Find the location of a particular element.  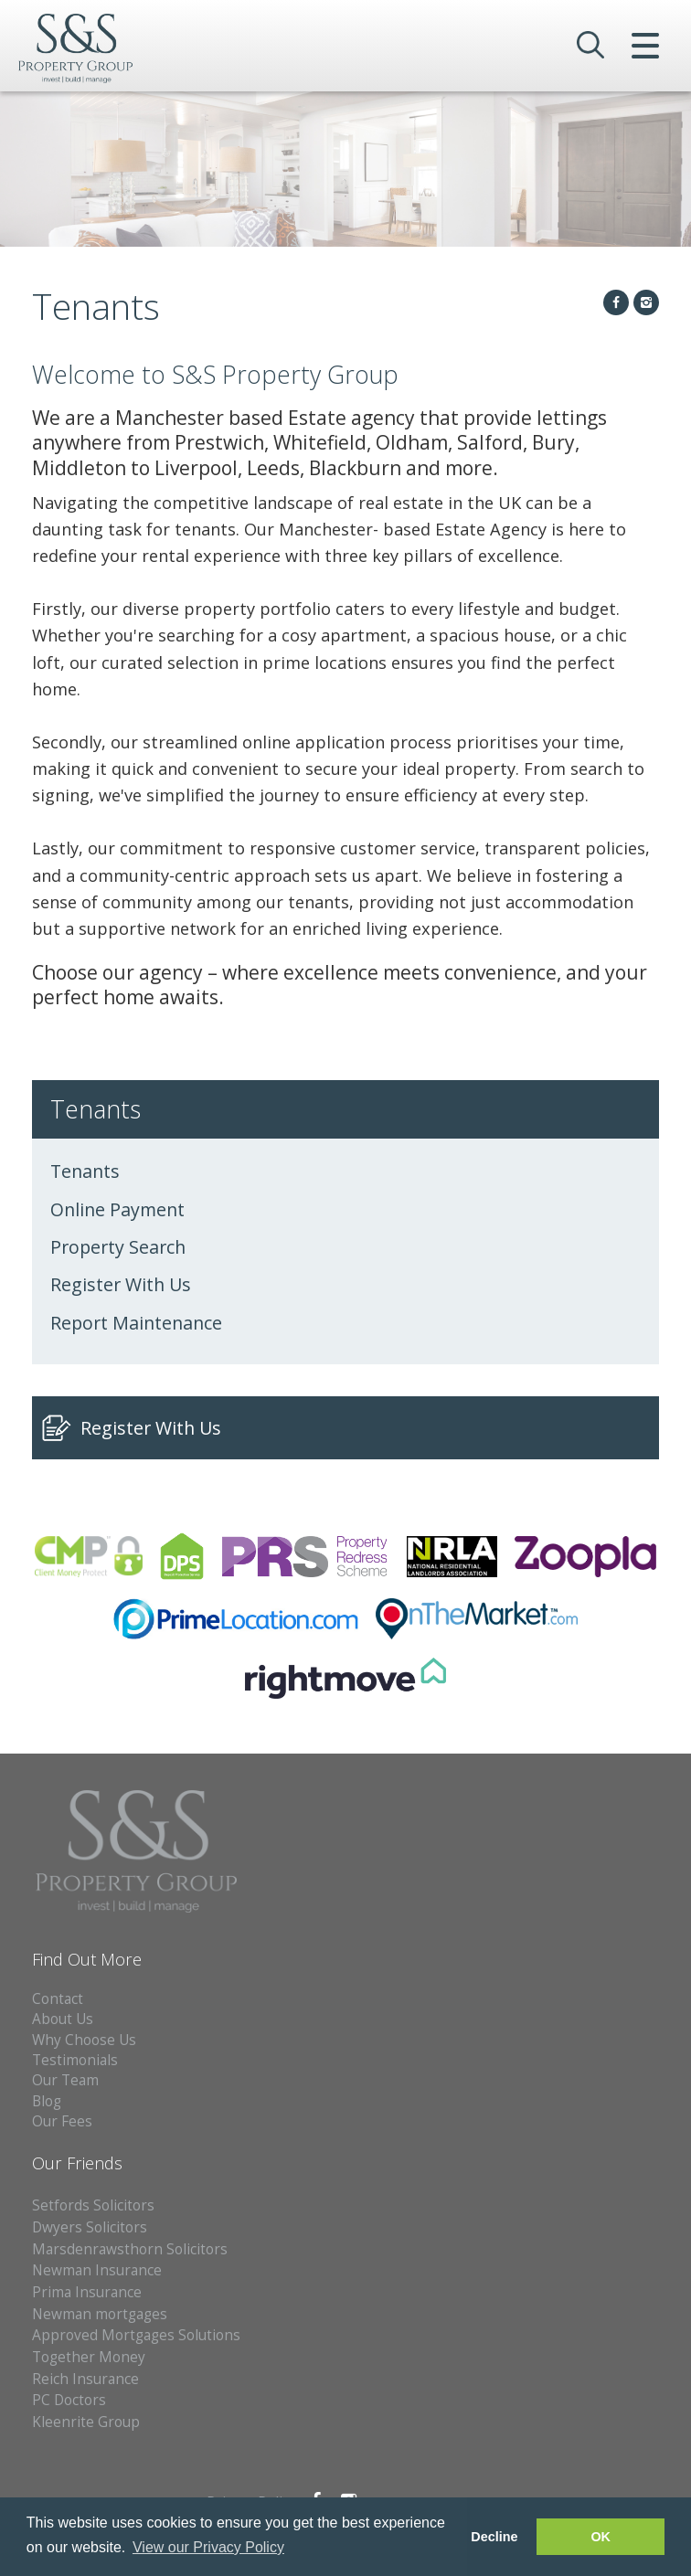

Tenants is located at coordinates (85, 1171).